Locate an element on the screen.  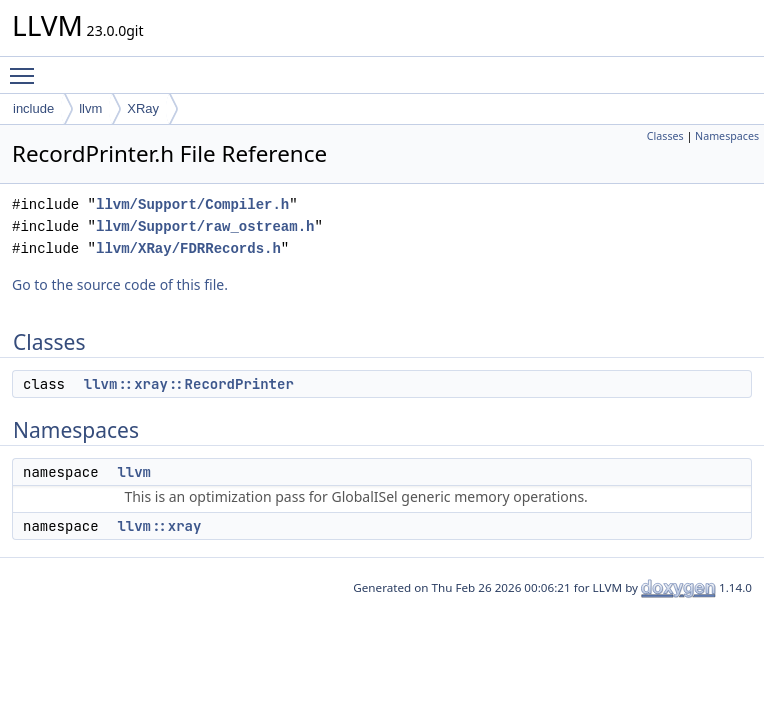
XRay is located at coordinates (143, 108).